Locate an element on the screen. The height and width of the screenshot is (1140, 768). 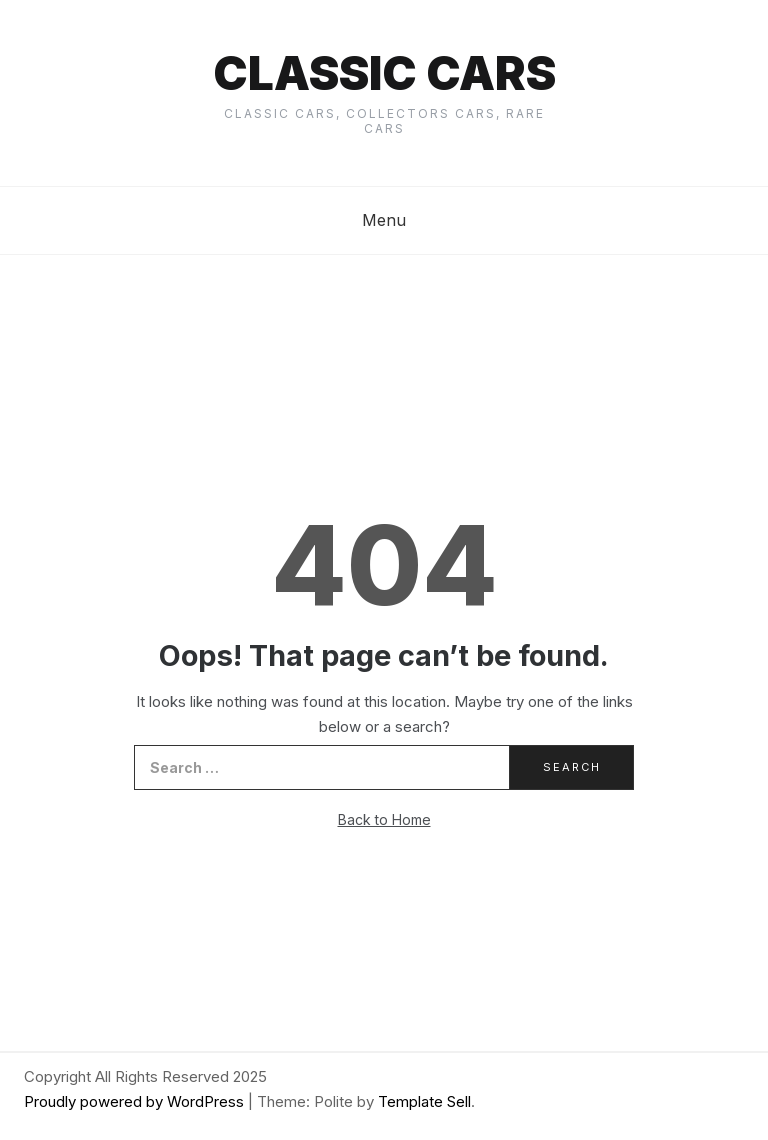
Classic cars is located at coordinates (384, 73).